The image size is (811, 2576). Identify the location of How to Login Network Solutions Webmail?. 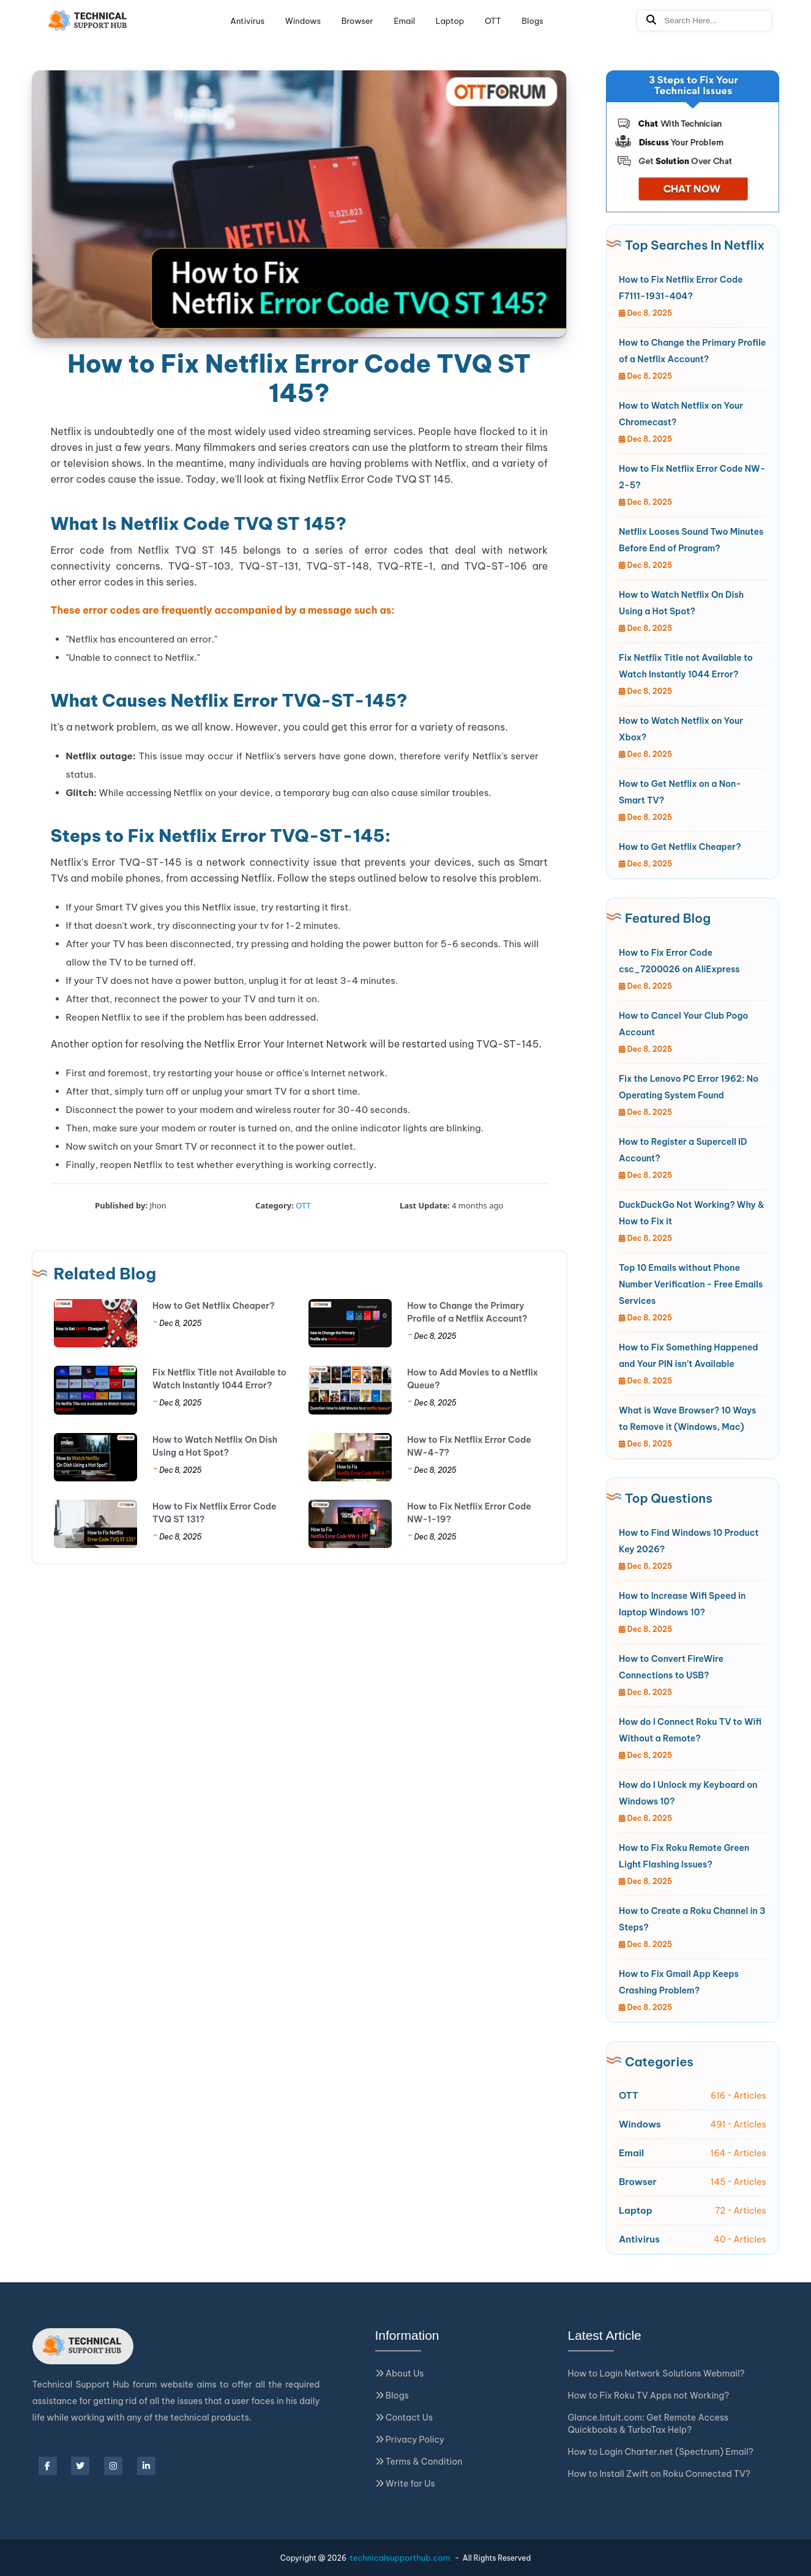
(656, 2373).